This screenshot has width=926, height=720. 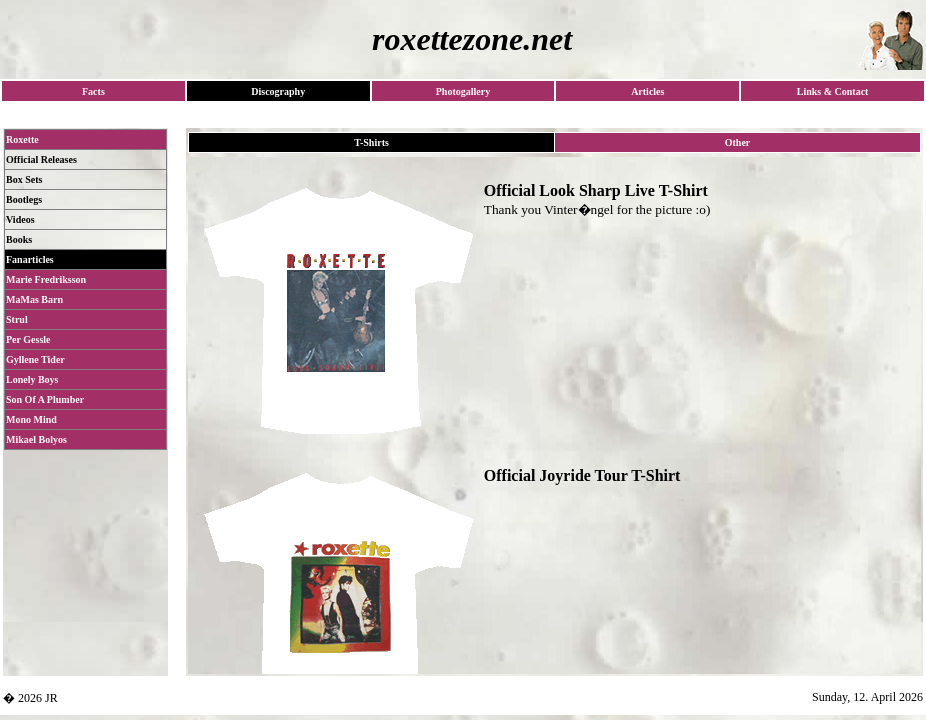 What do you see at coordinates (36, 439) in the screenshot?
I see `Mikael Bolyos` at bounding box center [36, 439].